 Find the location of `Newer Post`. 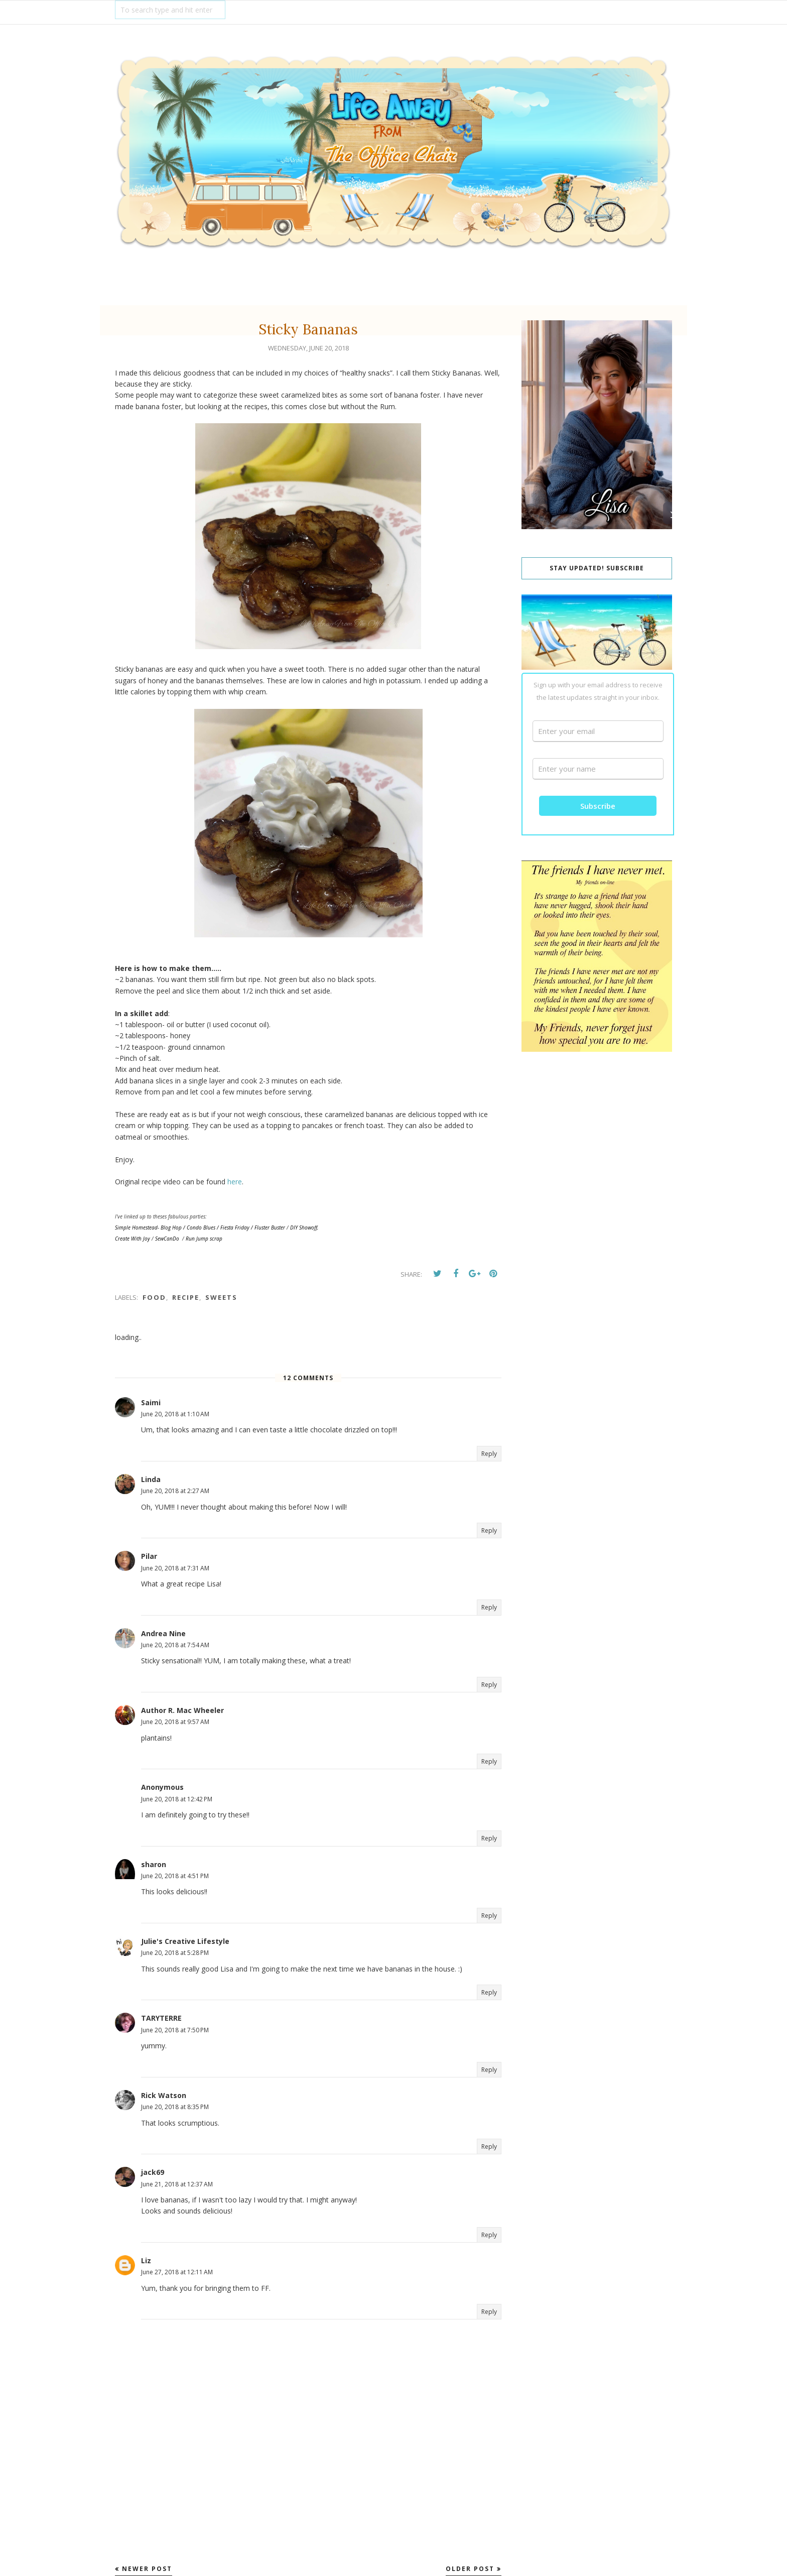

Newer Post is located at coordinates (147, 2568).